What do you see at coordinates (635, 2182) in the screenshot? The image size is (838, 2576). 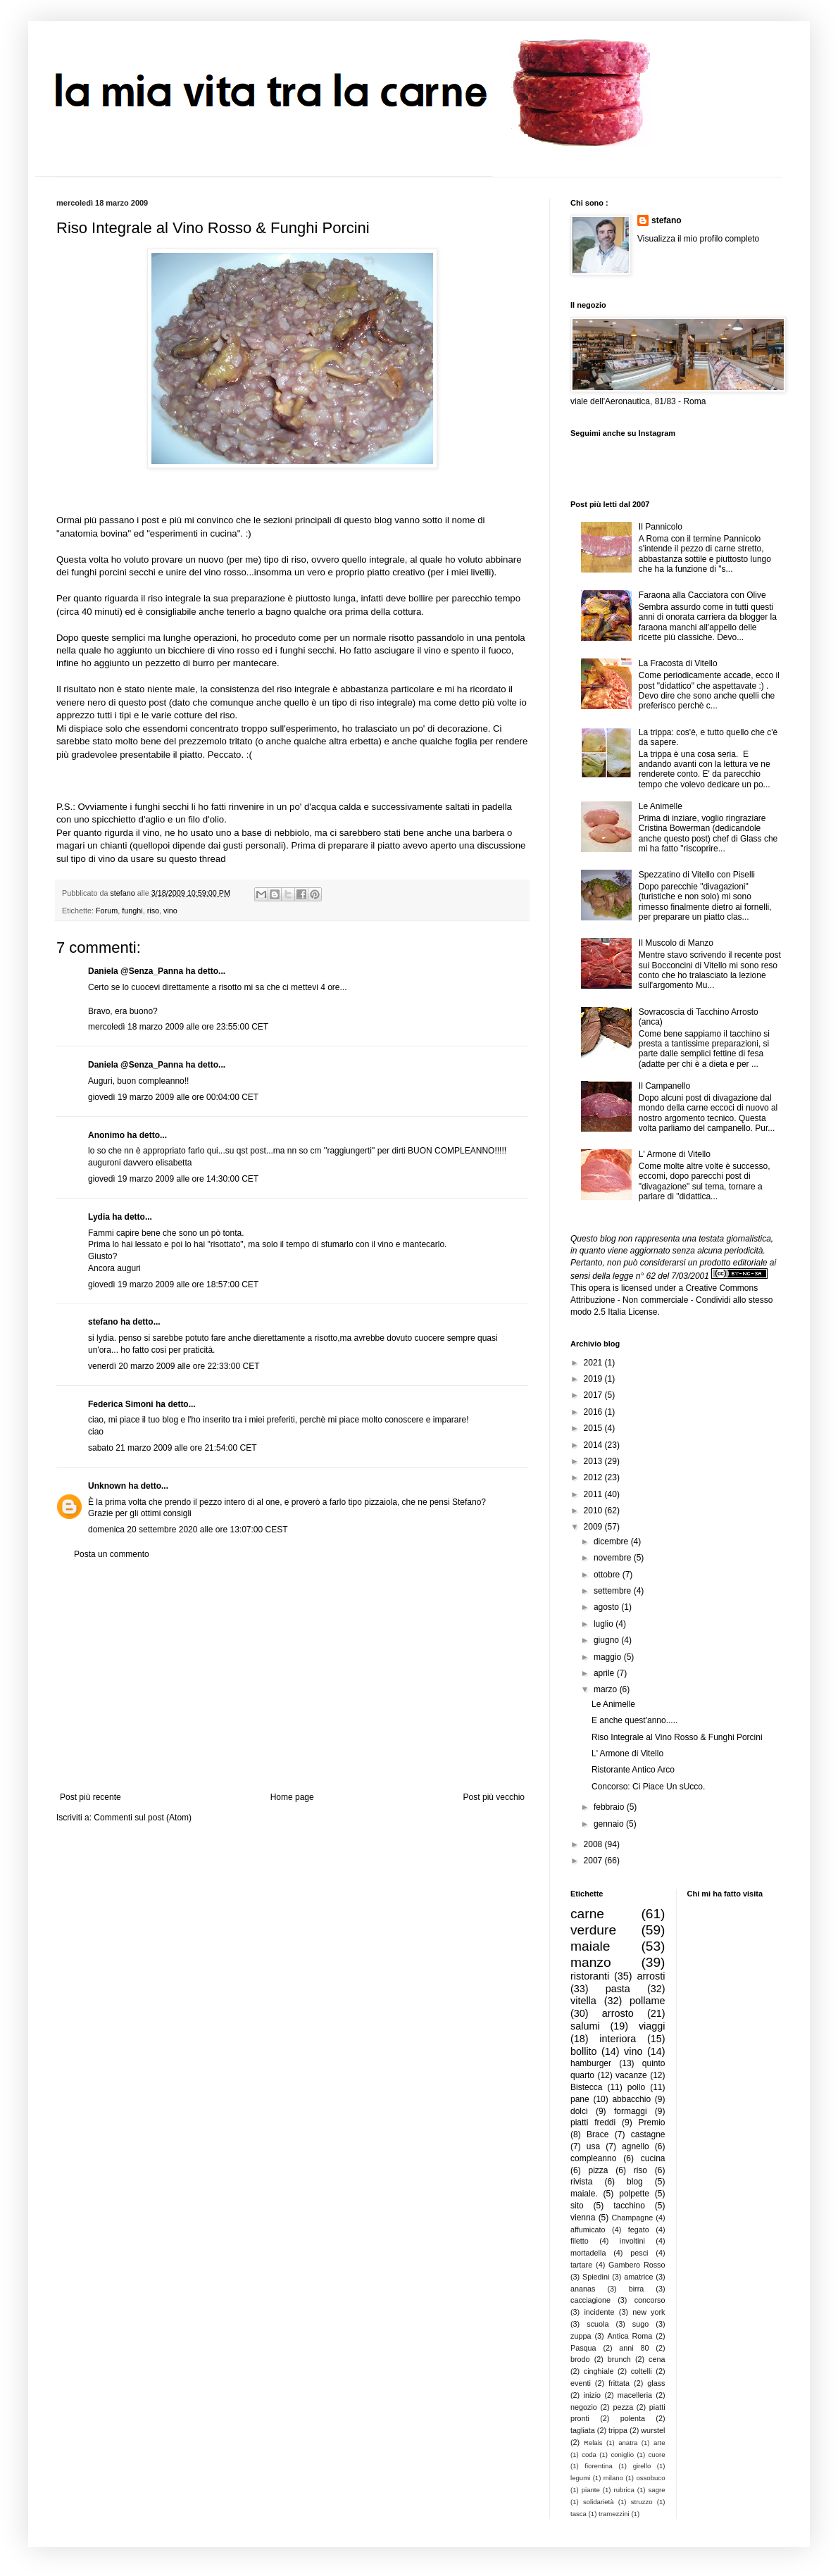 I see `blog` at bounding box center [635, 2182].